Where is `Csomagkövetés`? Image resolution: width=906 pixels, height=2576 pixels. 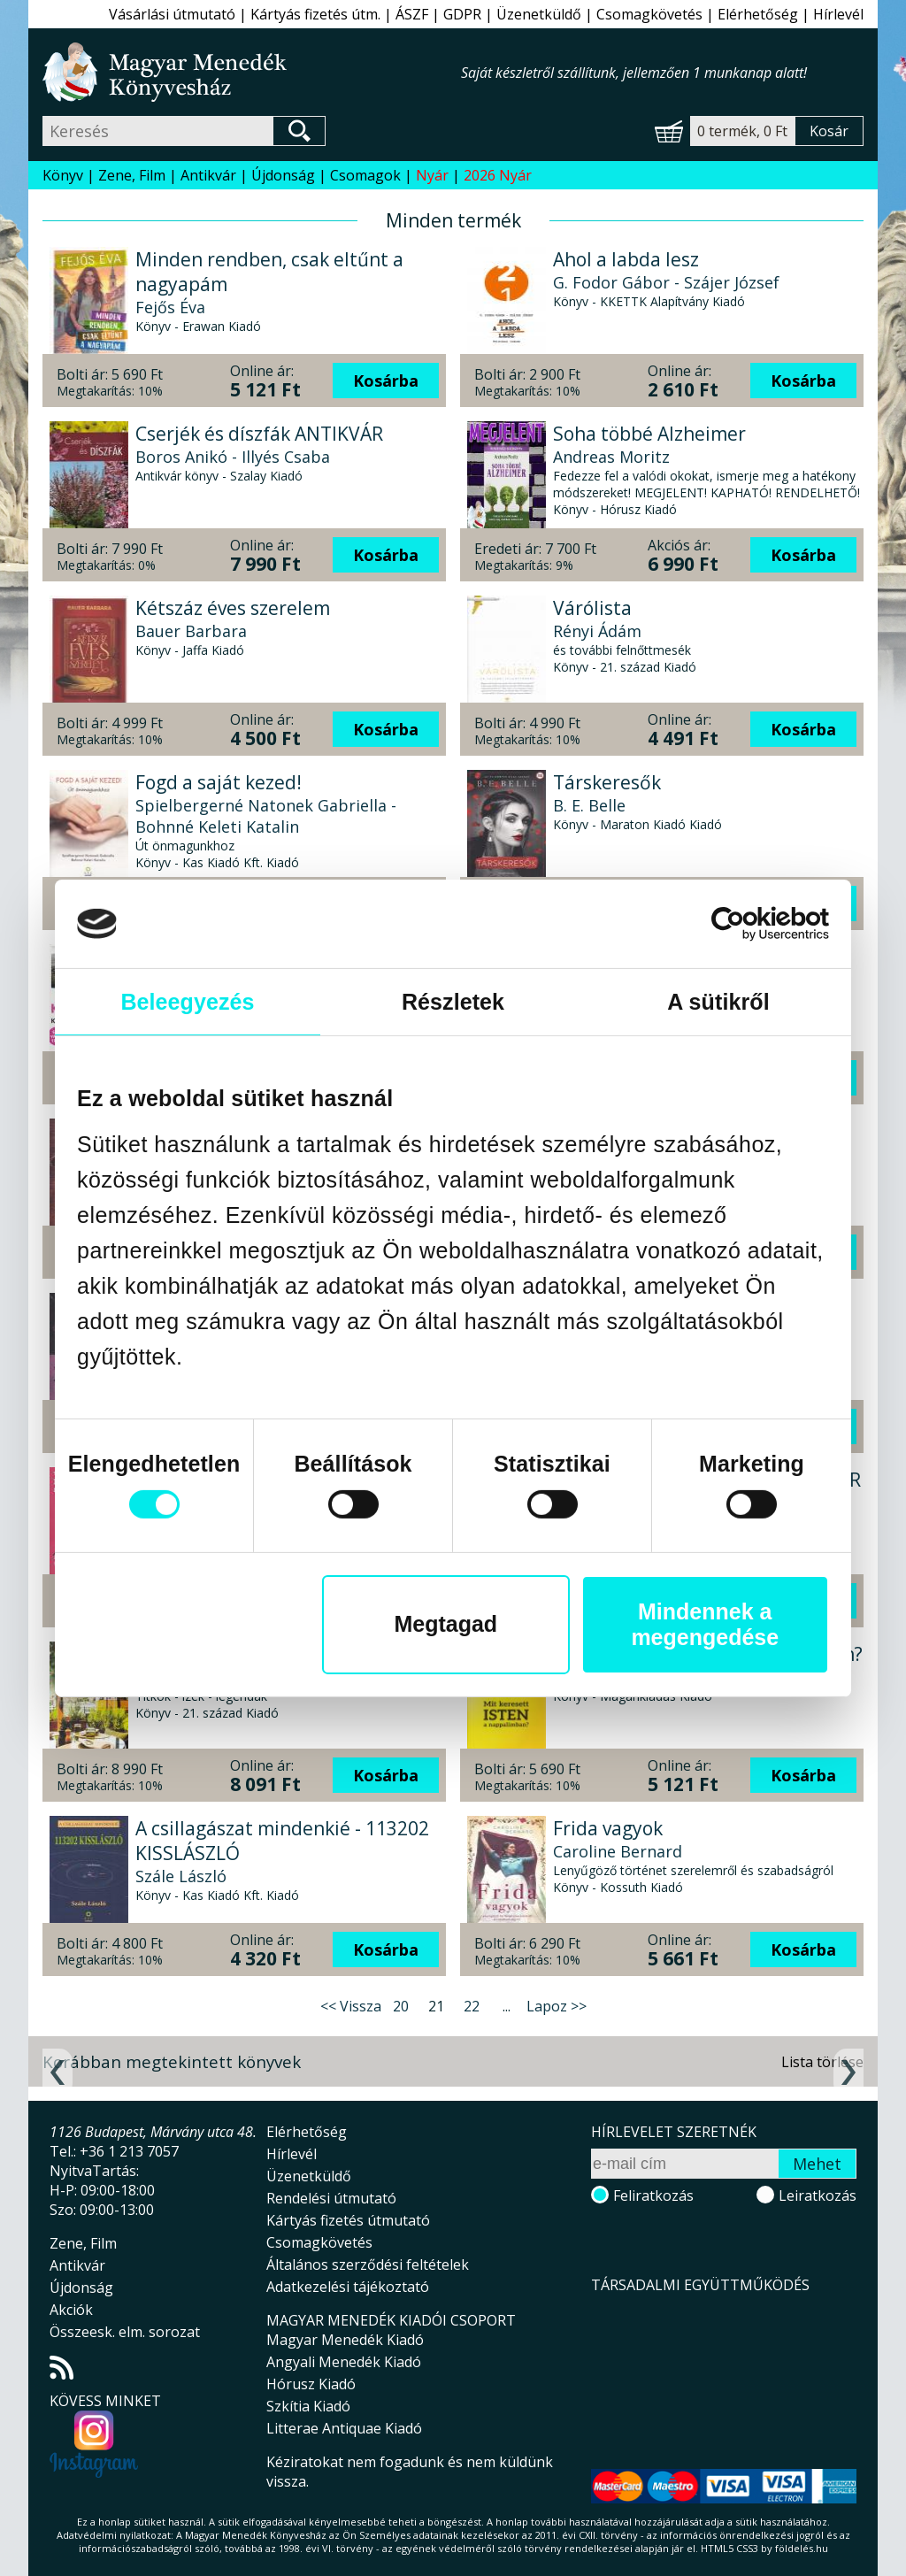
Csomagkövetés is located at coordinates (649, 14).